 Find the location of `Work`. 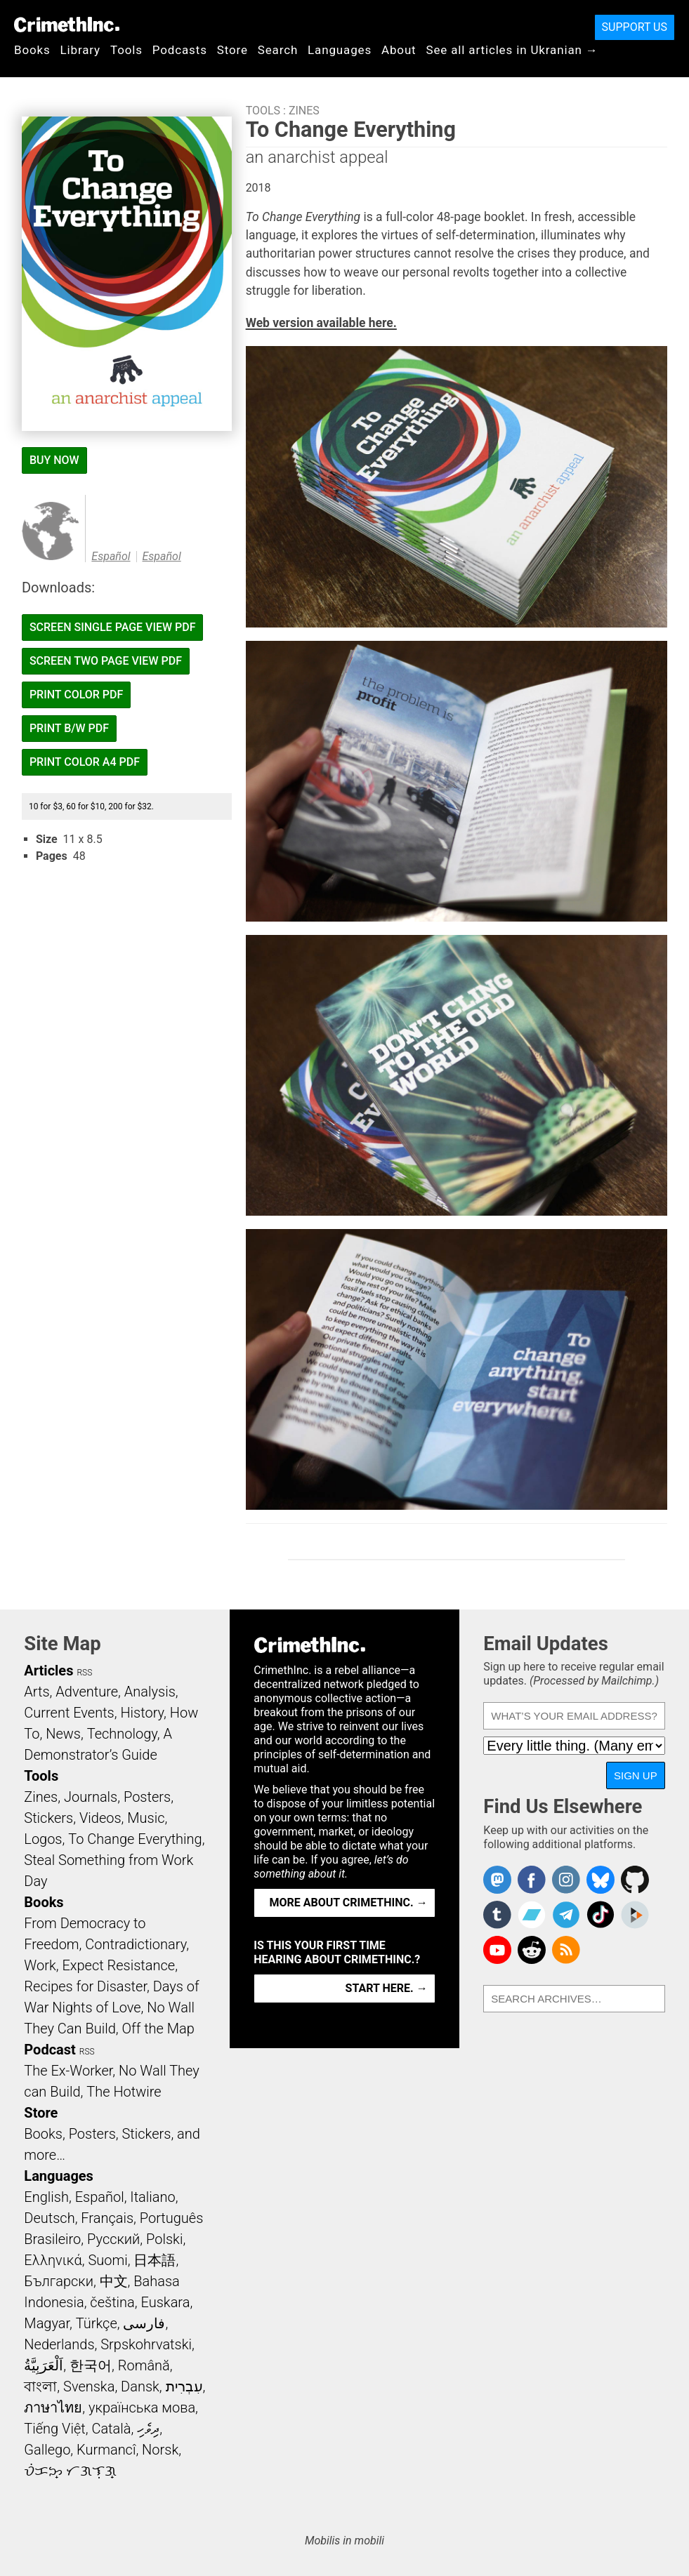

Work is located at coordinates (39, 1965).